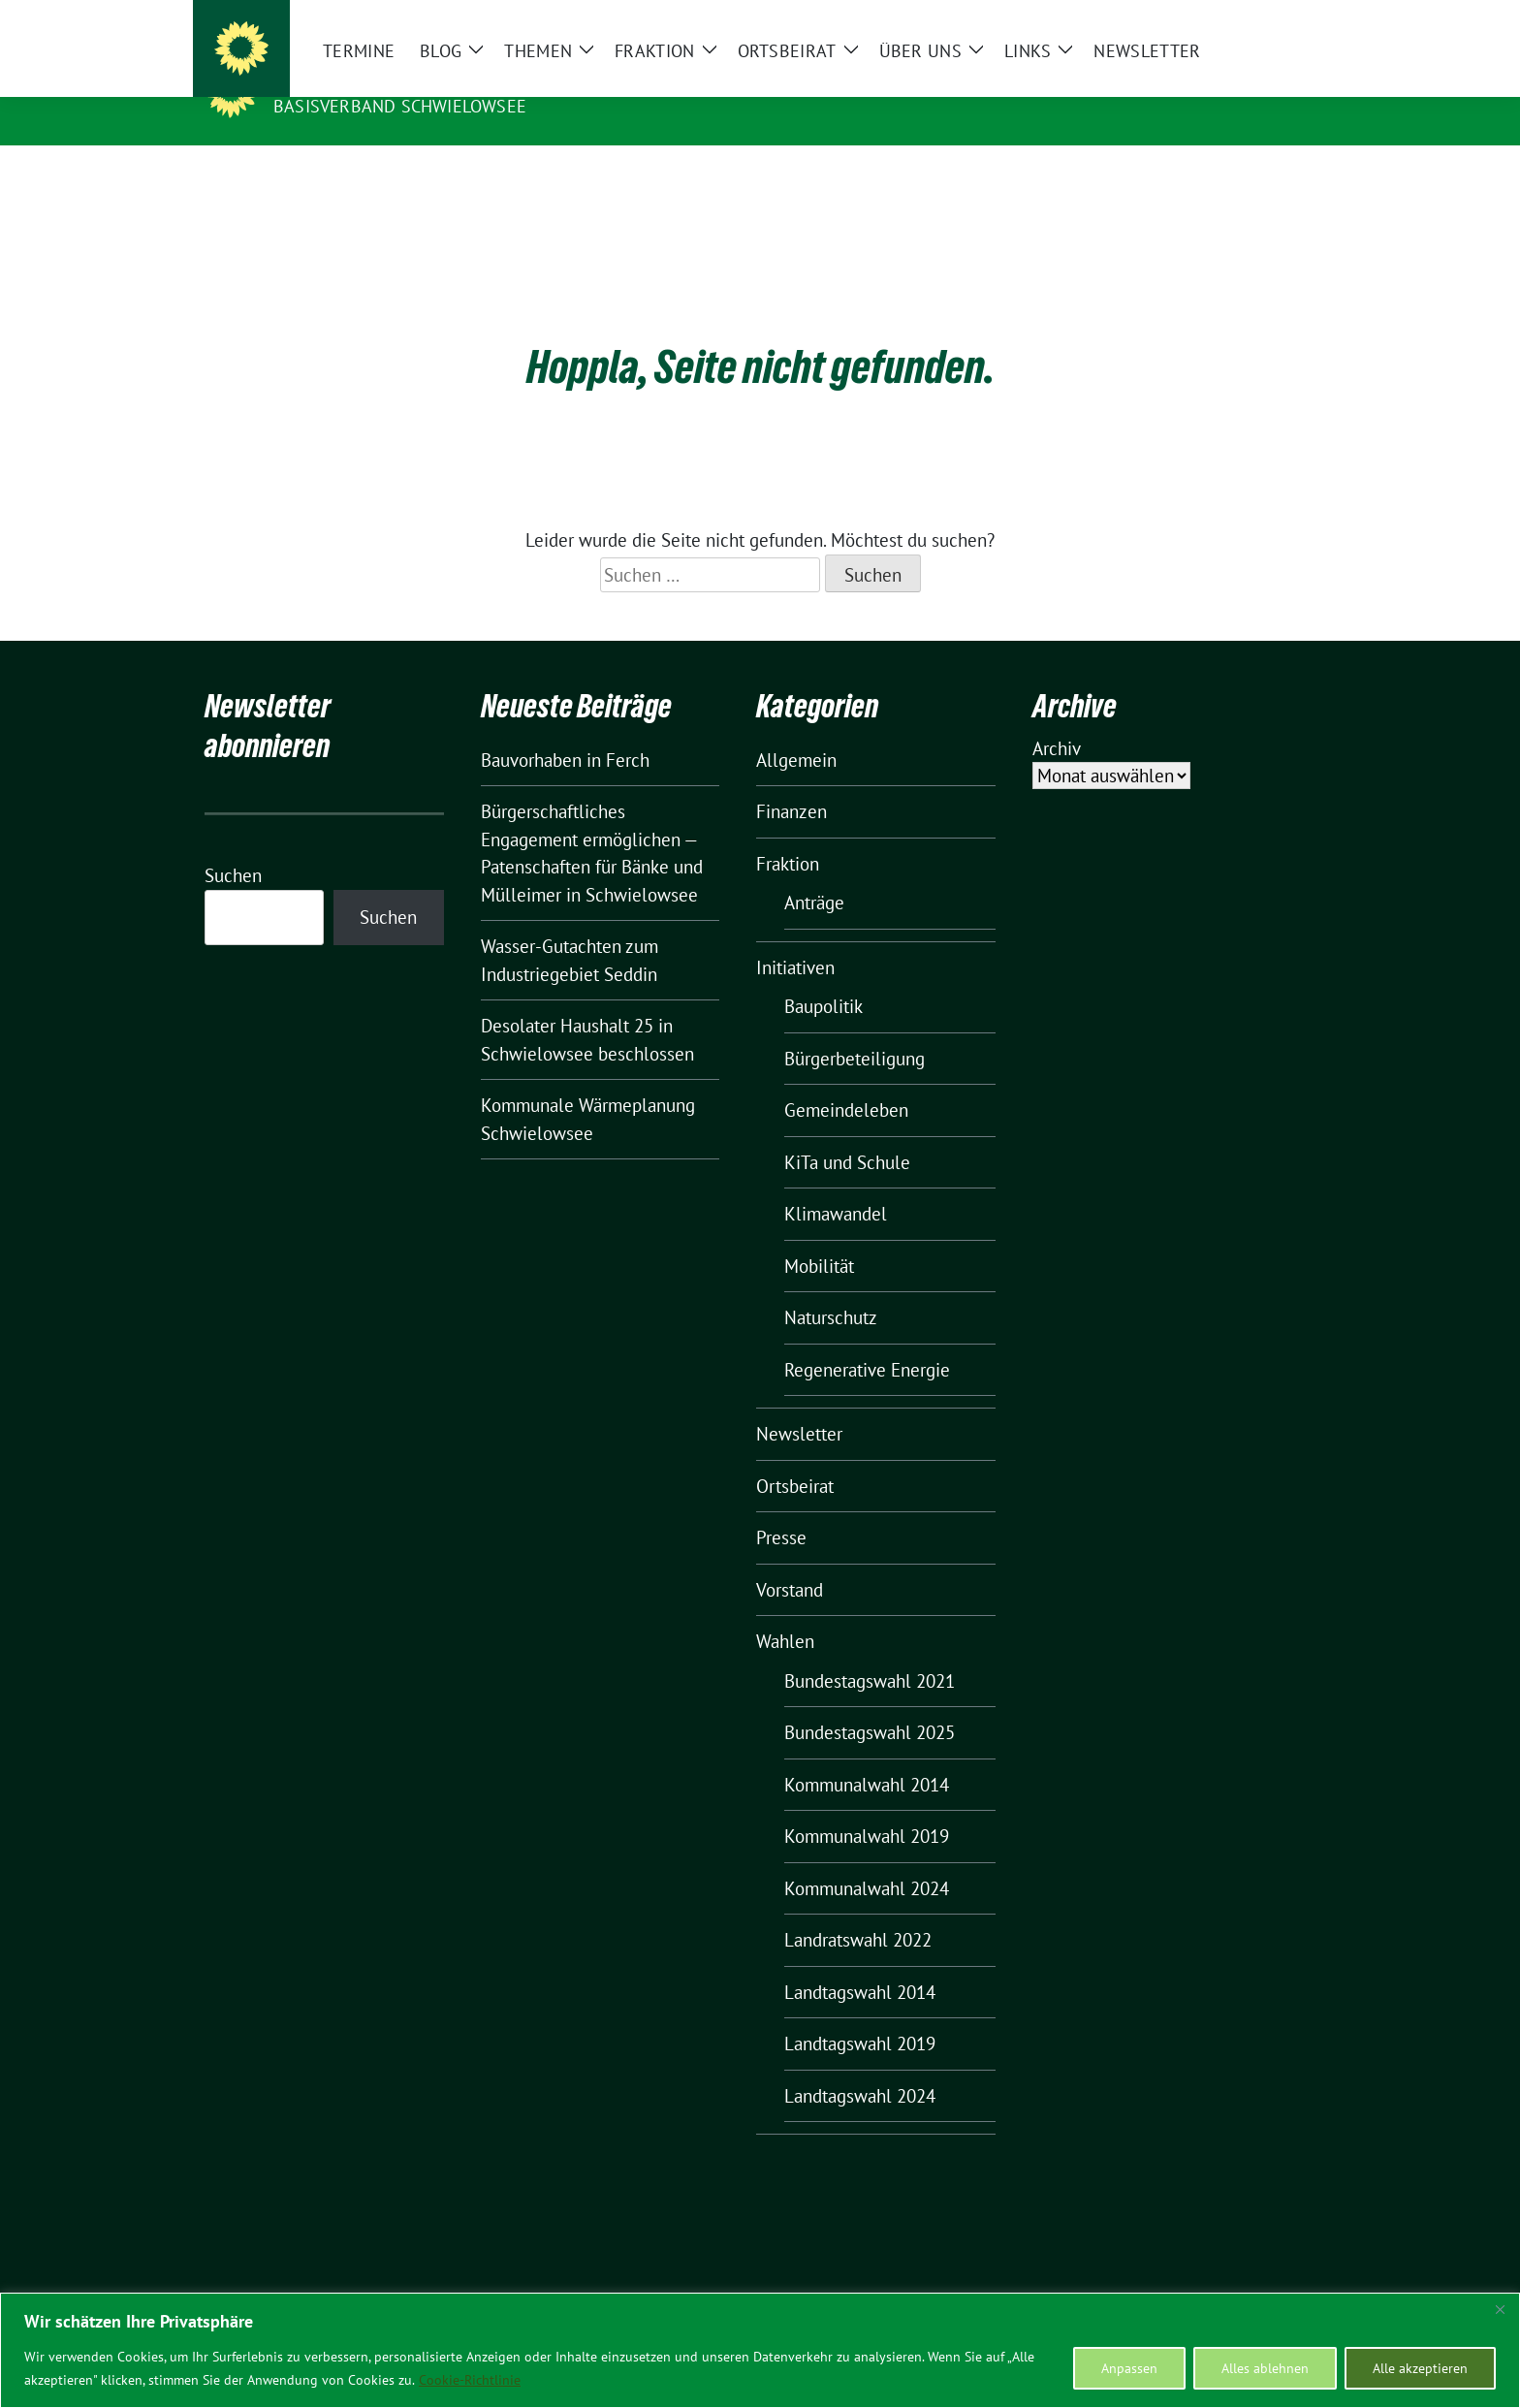  Describe the element at coordinates (760, 2350) in the screenshot. I see `[region]` at that location.